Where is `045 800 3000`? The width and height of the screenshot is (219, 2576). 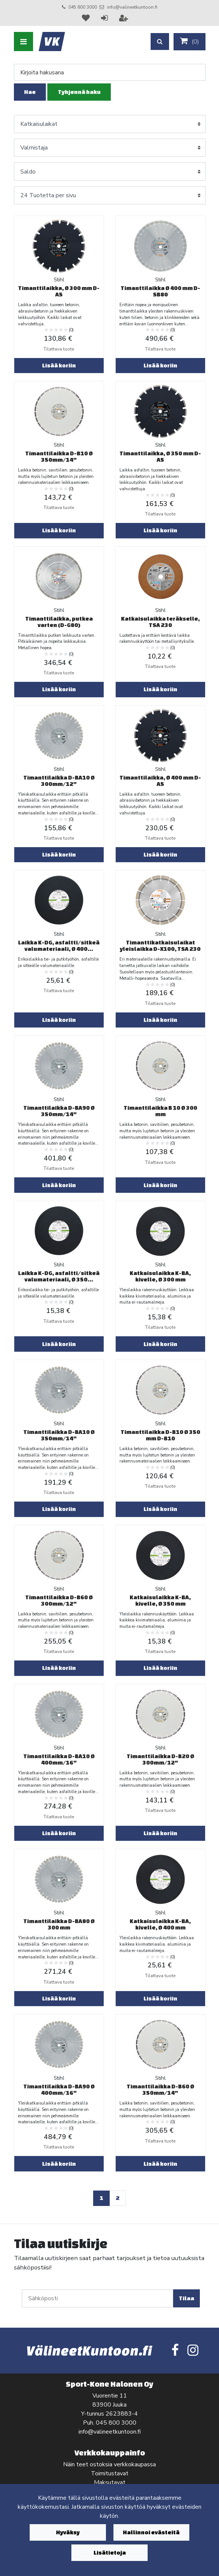 045 800 3000 is located at coordinates (82, 7).